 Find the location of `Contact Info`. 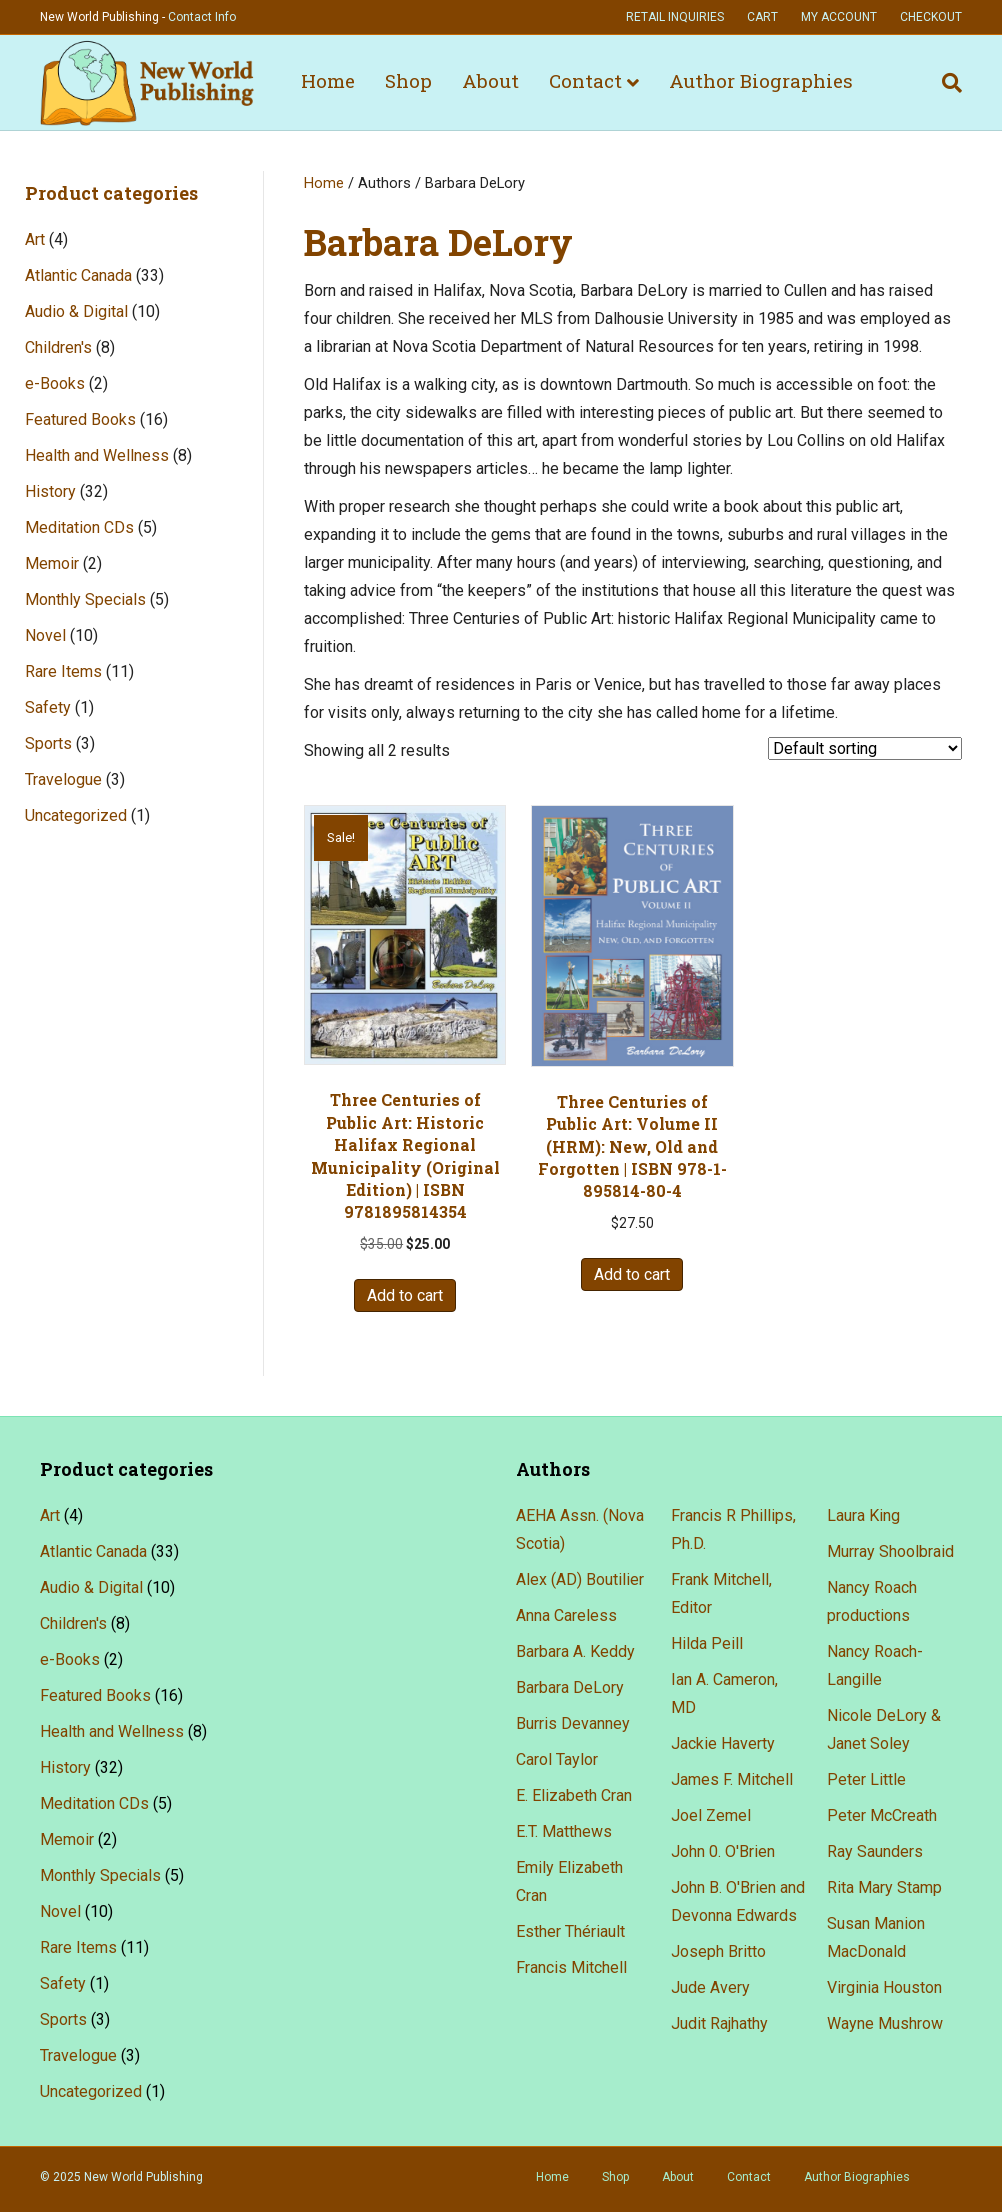

Contact Info is located at coordinates (202, 17).